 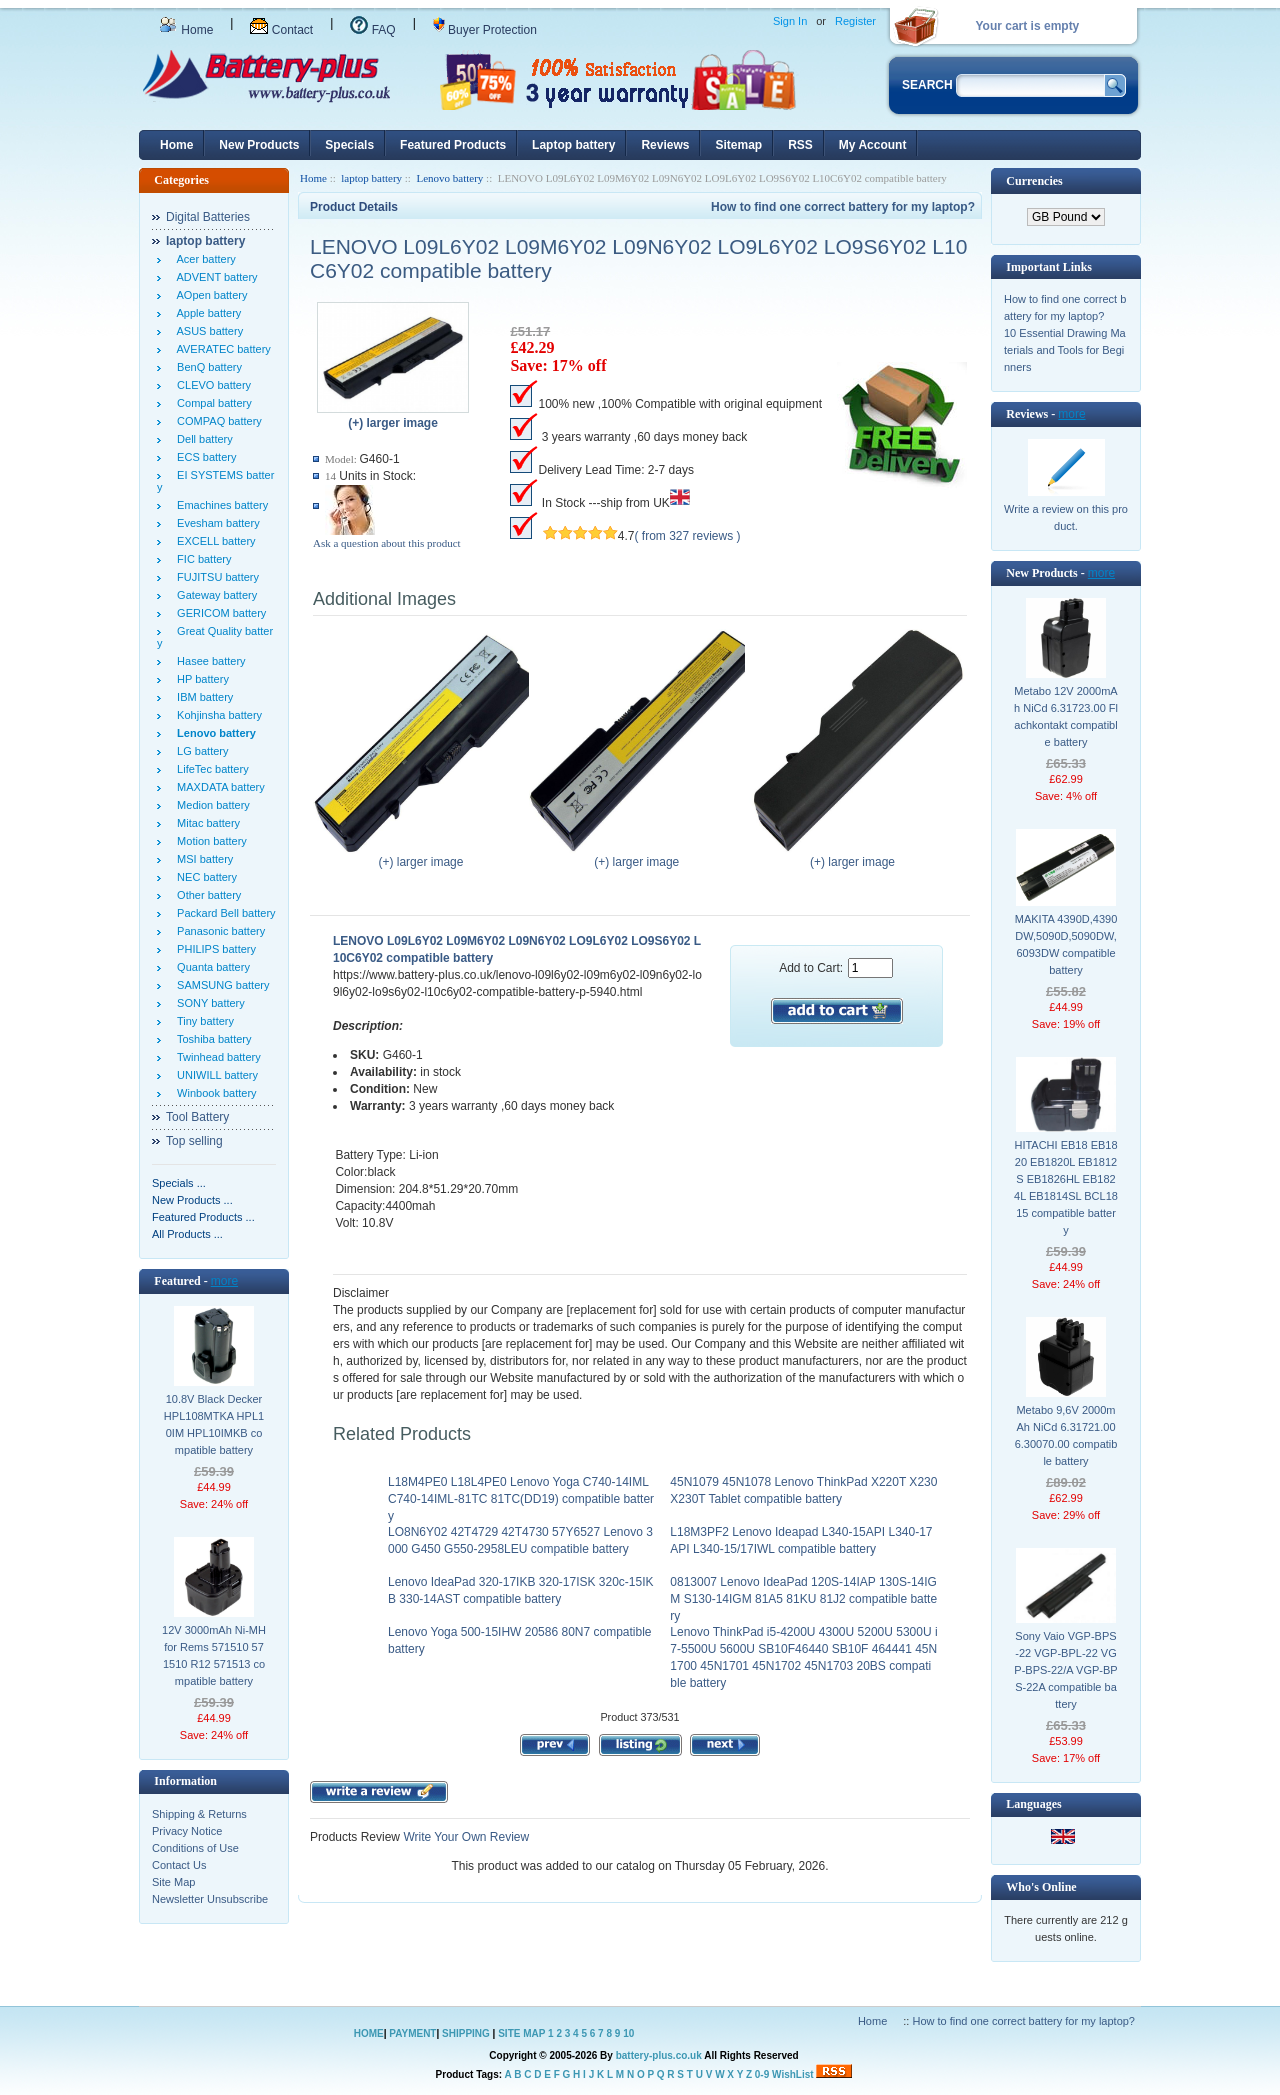 I want to click on LifeTec battery, so click(x=210, y=769).